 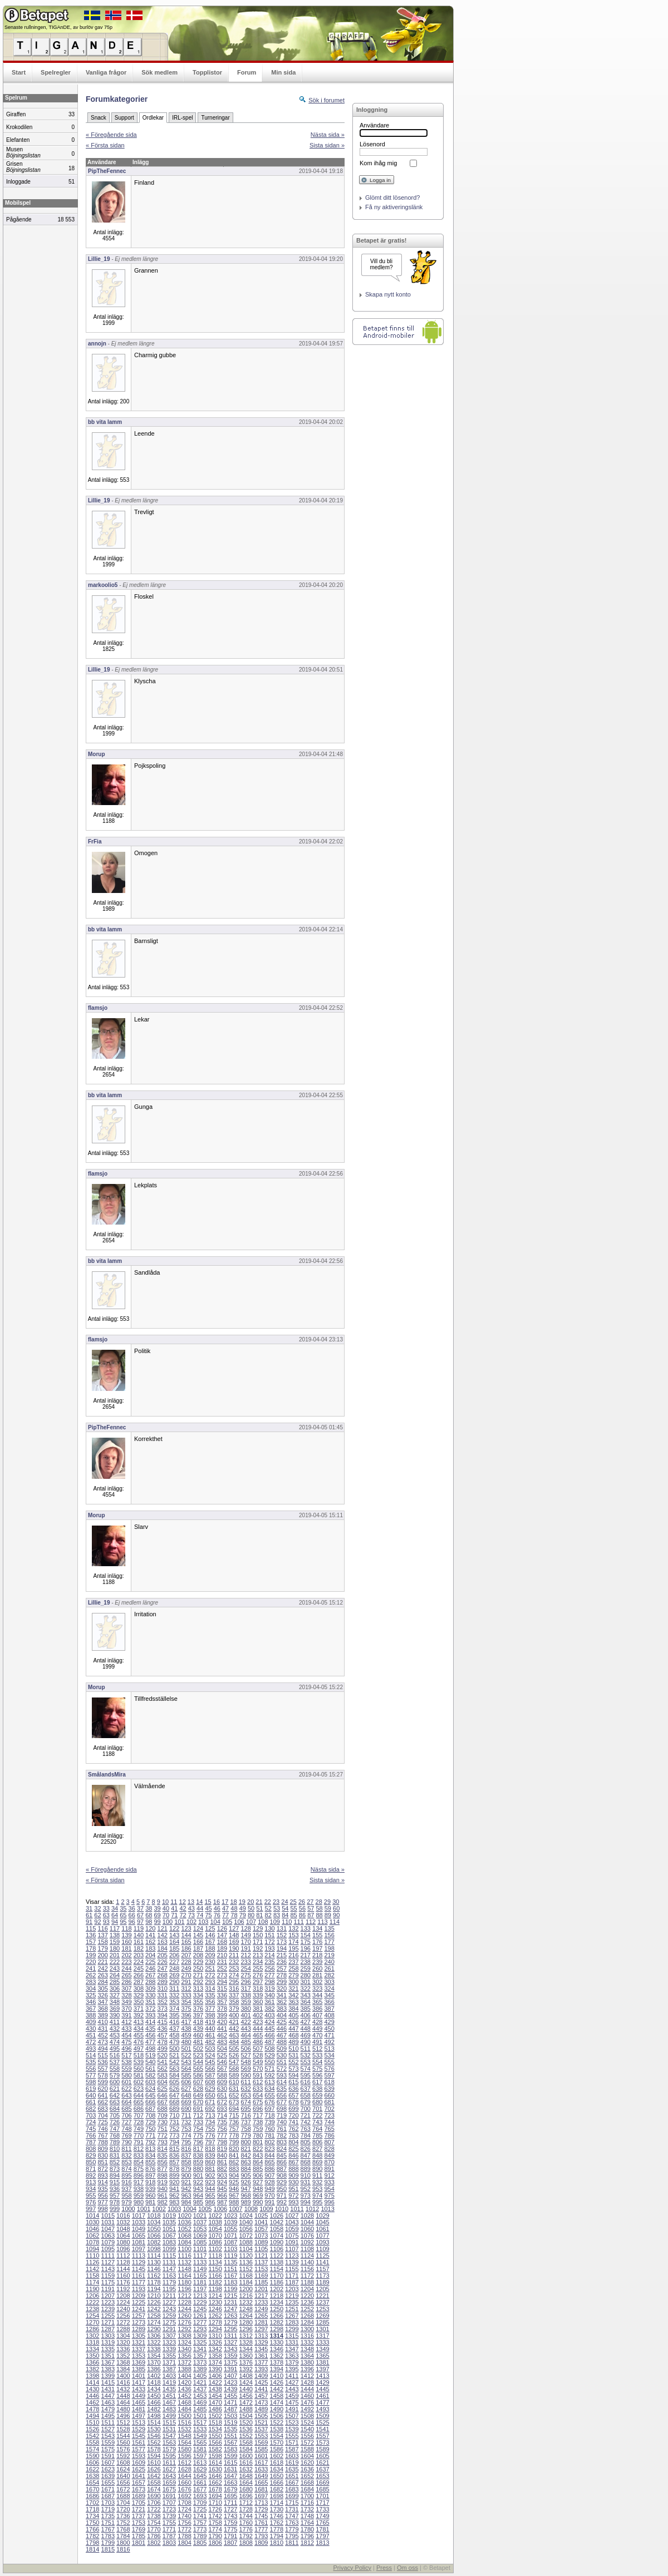 What do you see at coordinates (307, 2362) in the screenshot?
I see `1380` at bounding box center [307, 2362].